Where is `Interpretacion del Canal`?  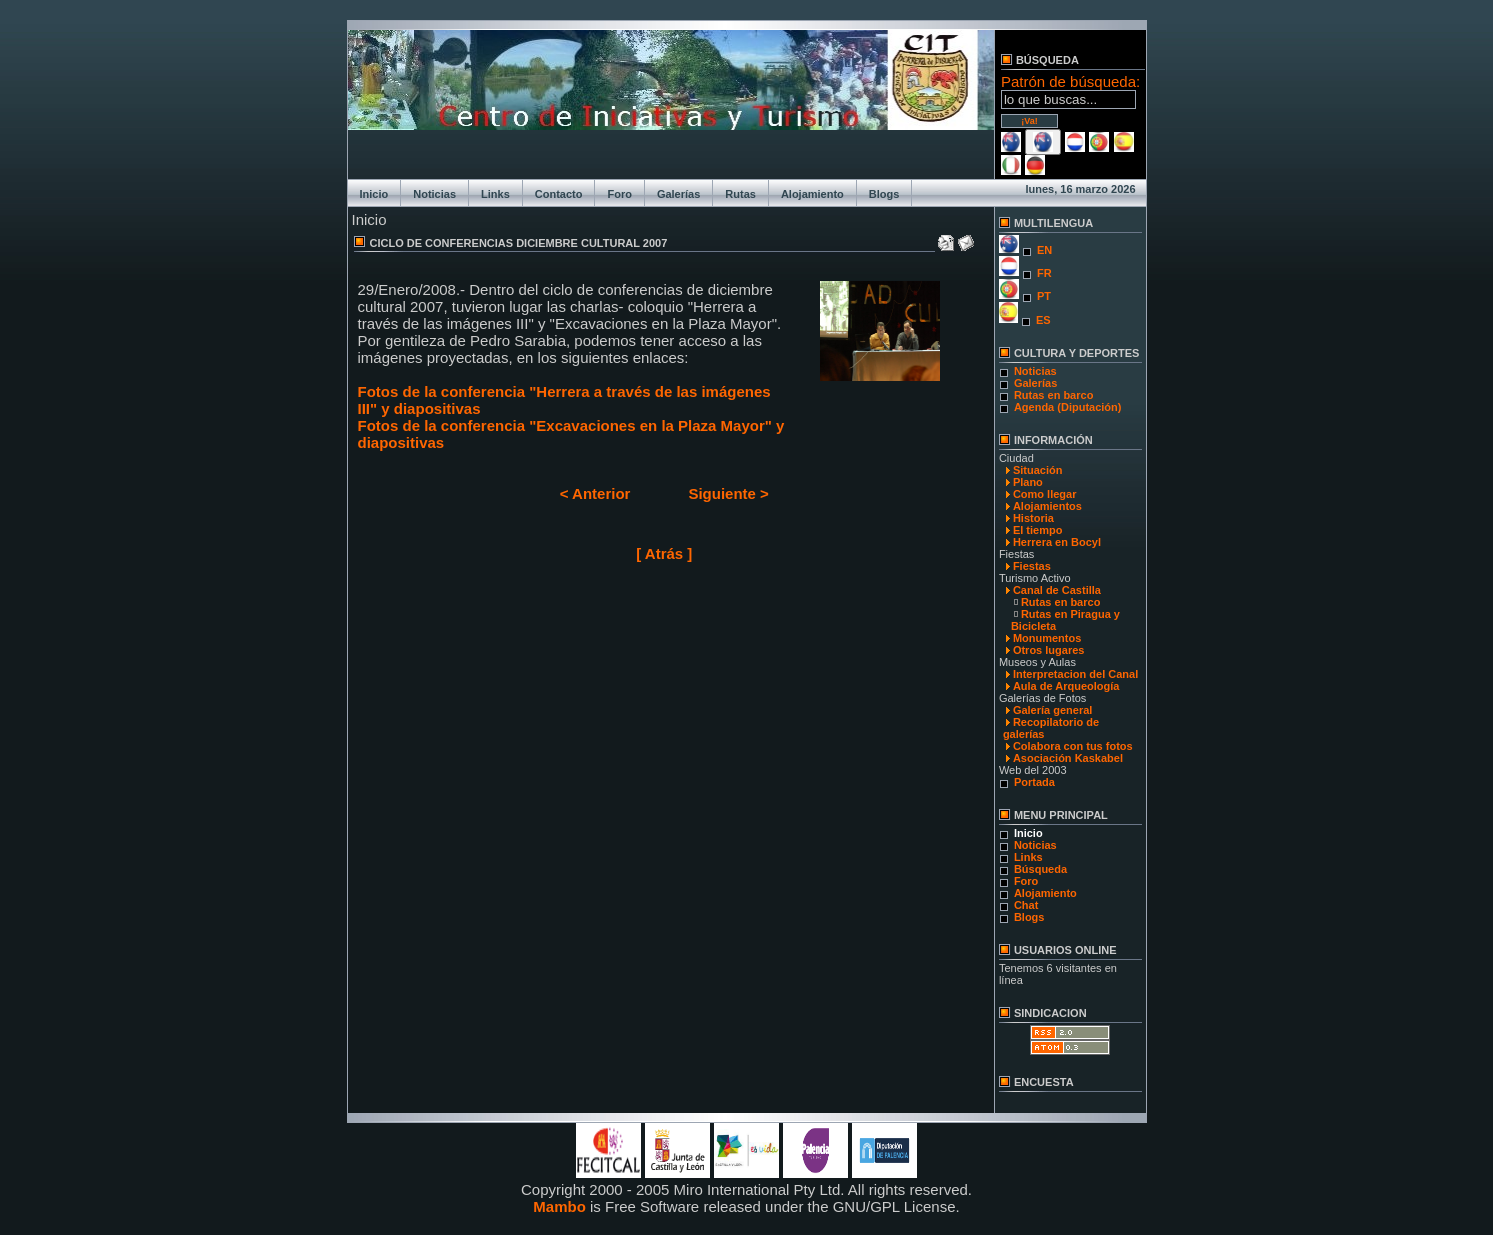
Interpretacion del Canal is located at coordinates (1075, 674).